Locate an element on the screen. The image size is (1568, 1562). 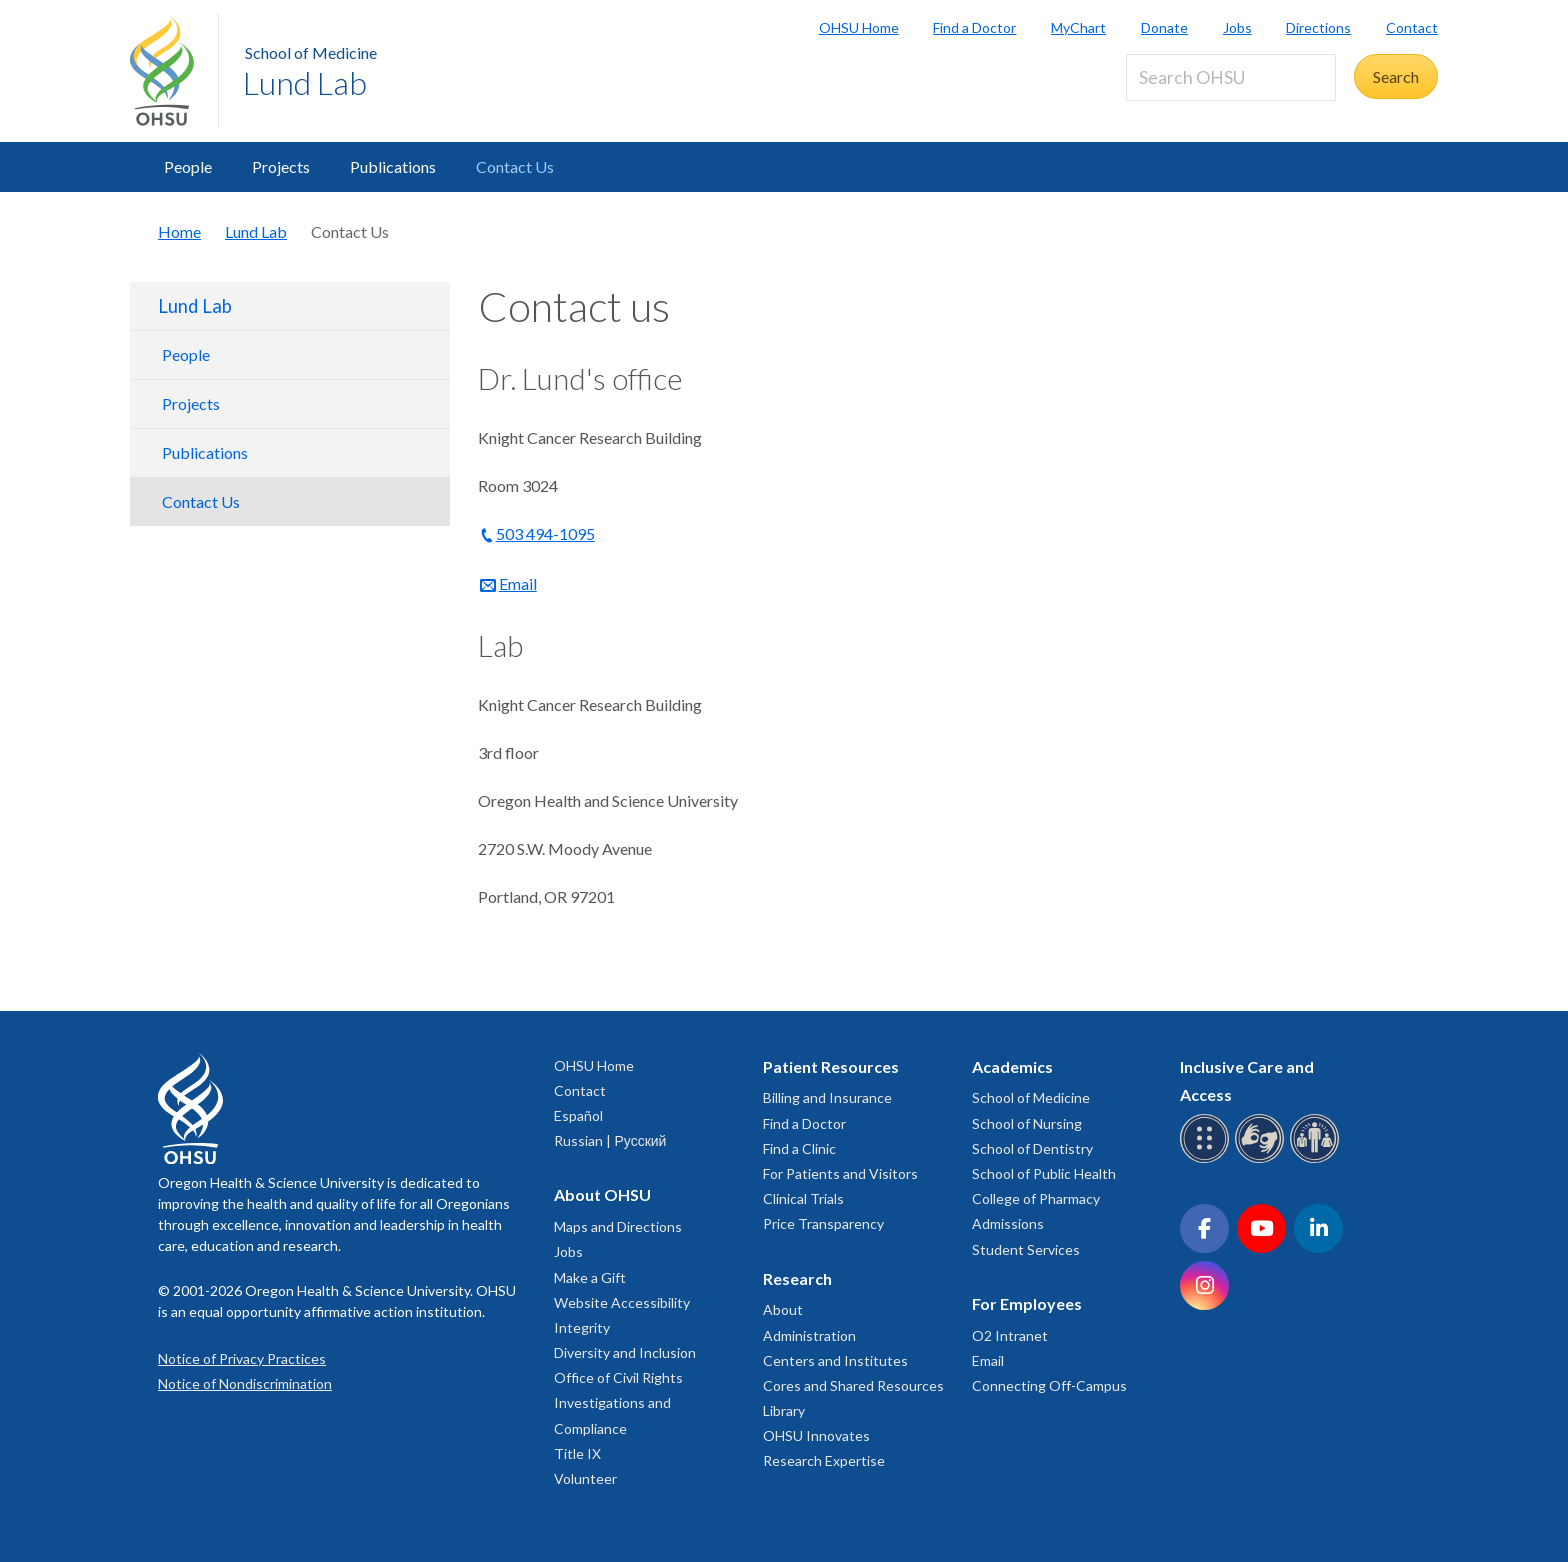
Home is located at coordinates (179, 231).